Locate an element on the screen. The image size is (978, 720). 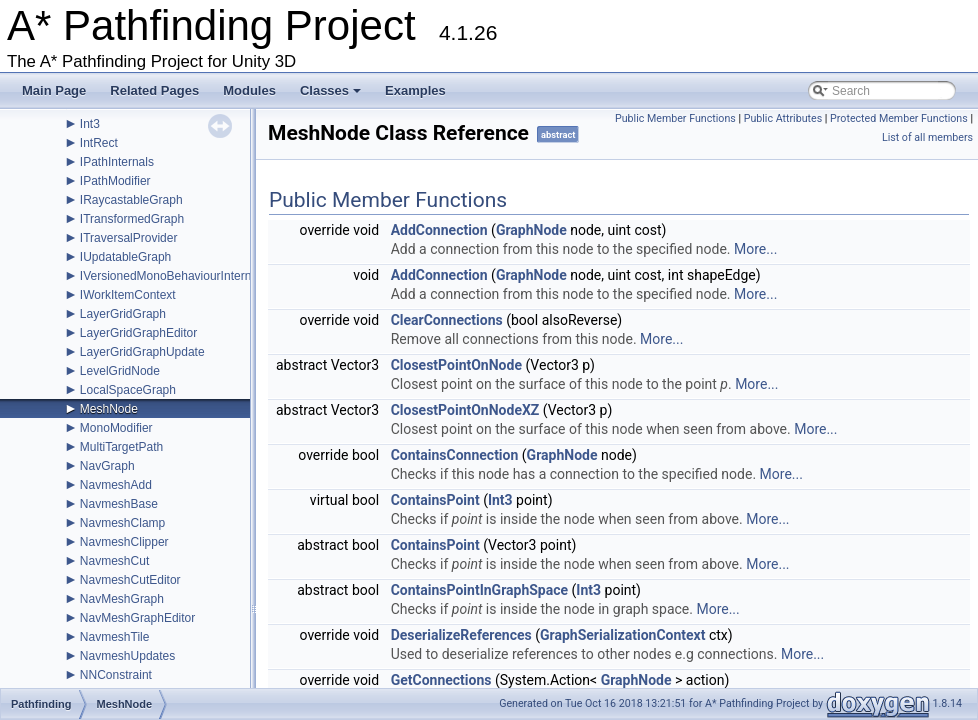
NavmeshAdd is located at coordinates (116, 485).